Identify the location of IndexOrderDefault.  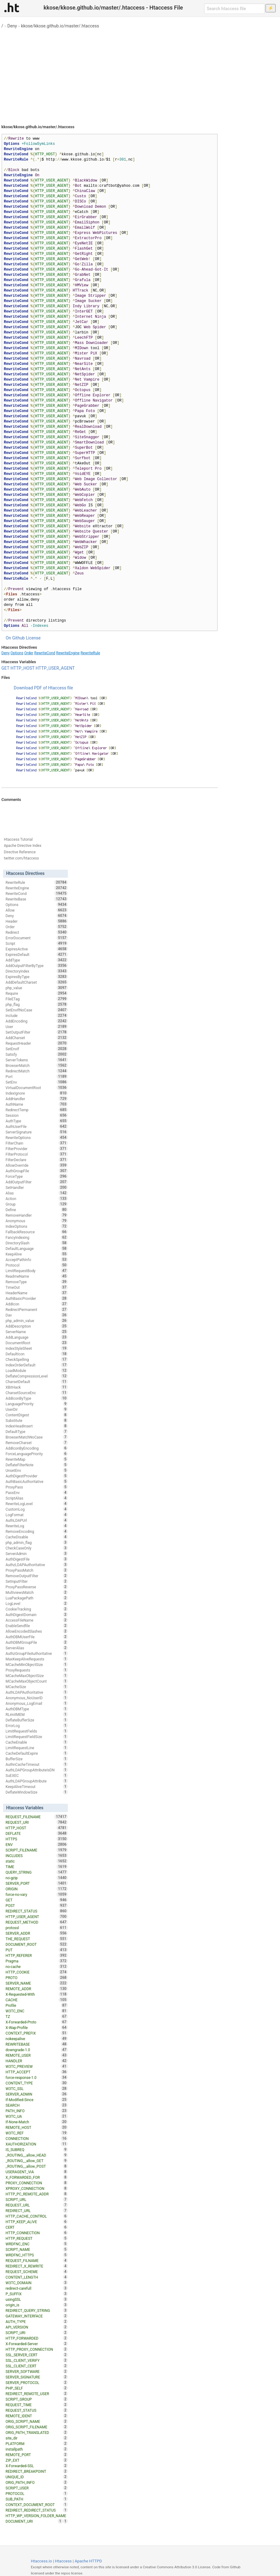
(37, 1364).